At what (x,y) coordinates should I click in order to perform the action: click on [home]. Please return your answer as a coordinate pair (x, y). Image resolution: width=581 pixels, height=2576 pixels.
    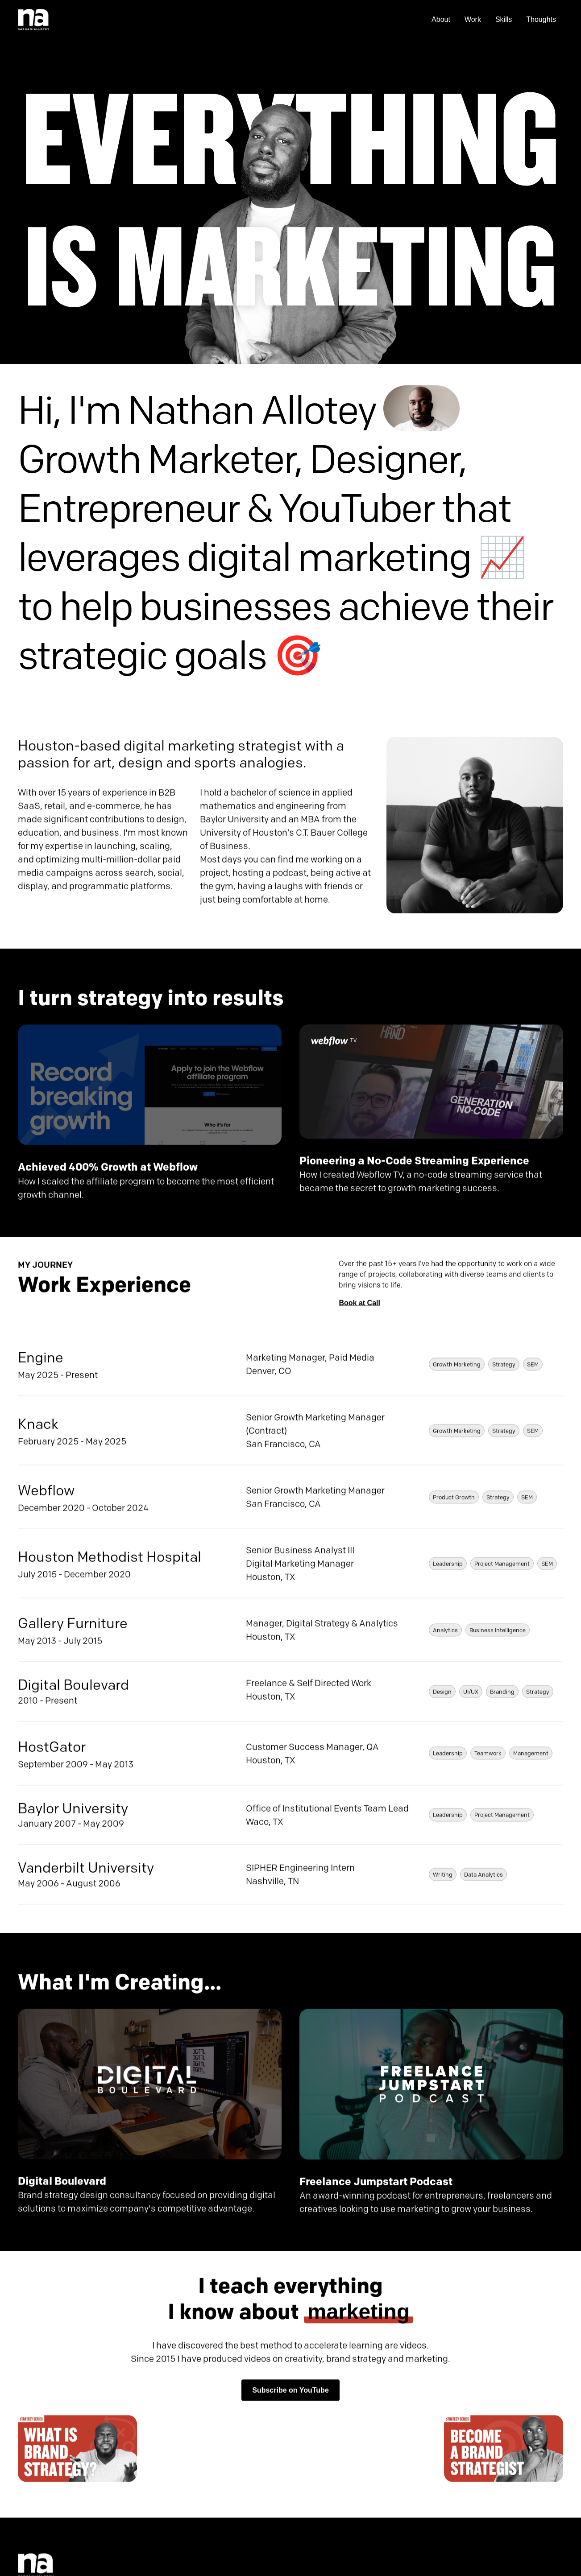
    Looking at the image, I should click on (33, 19).